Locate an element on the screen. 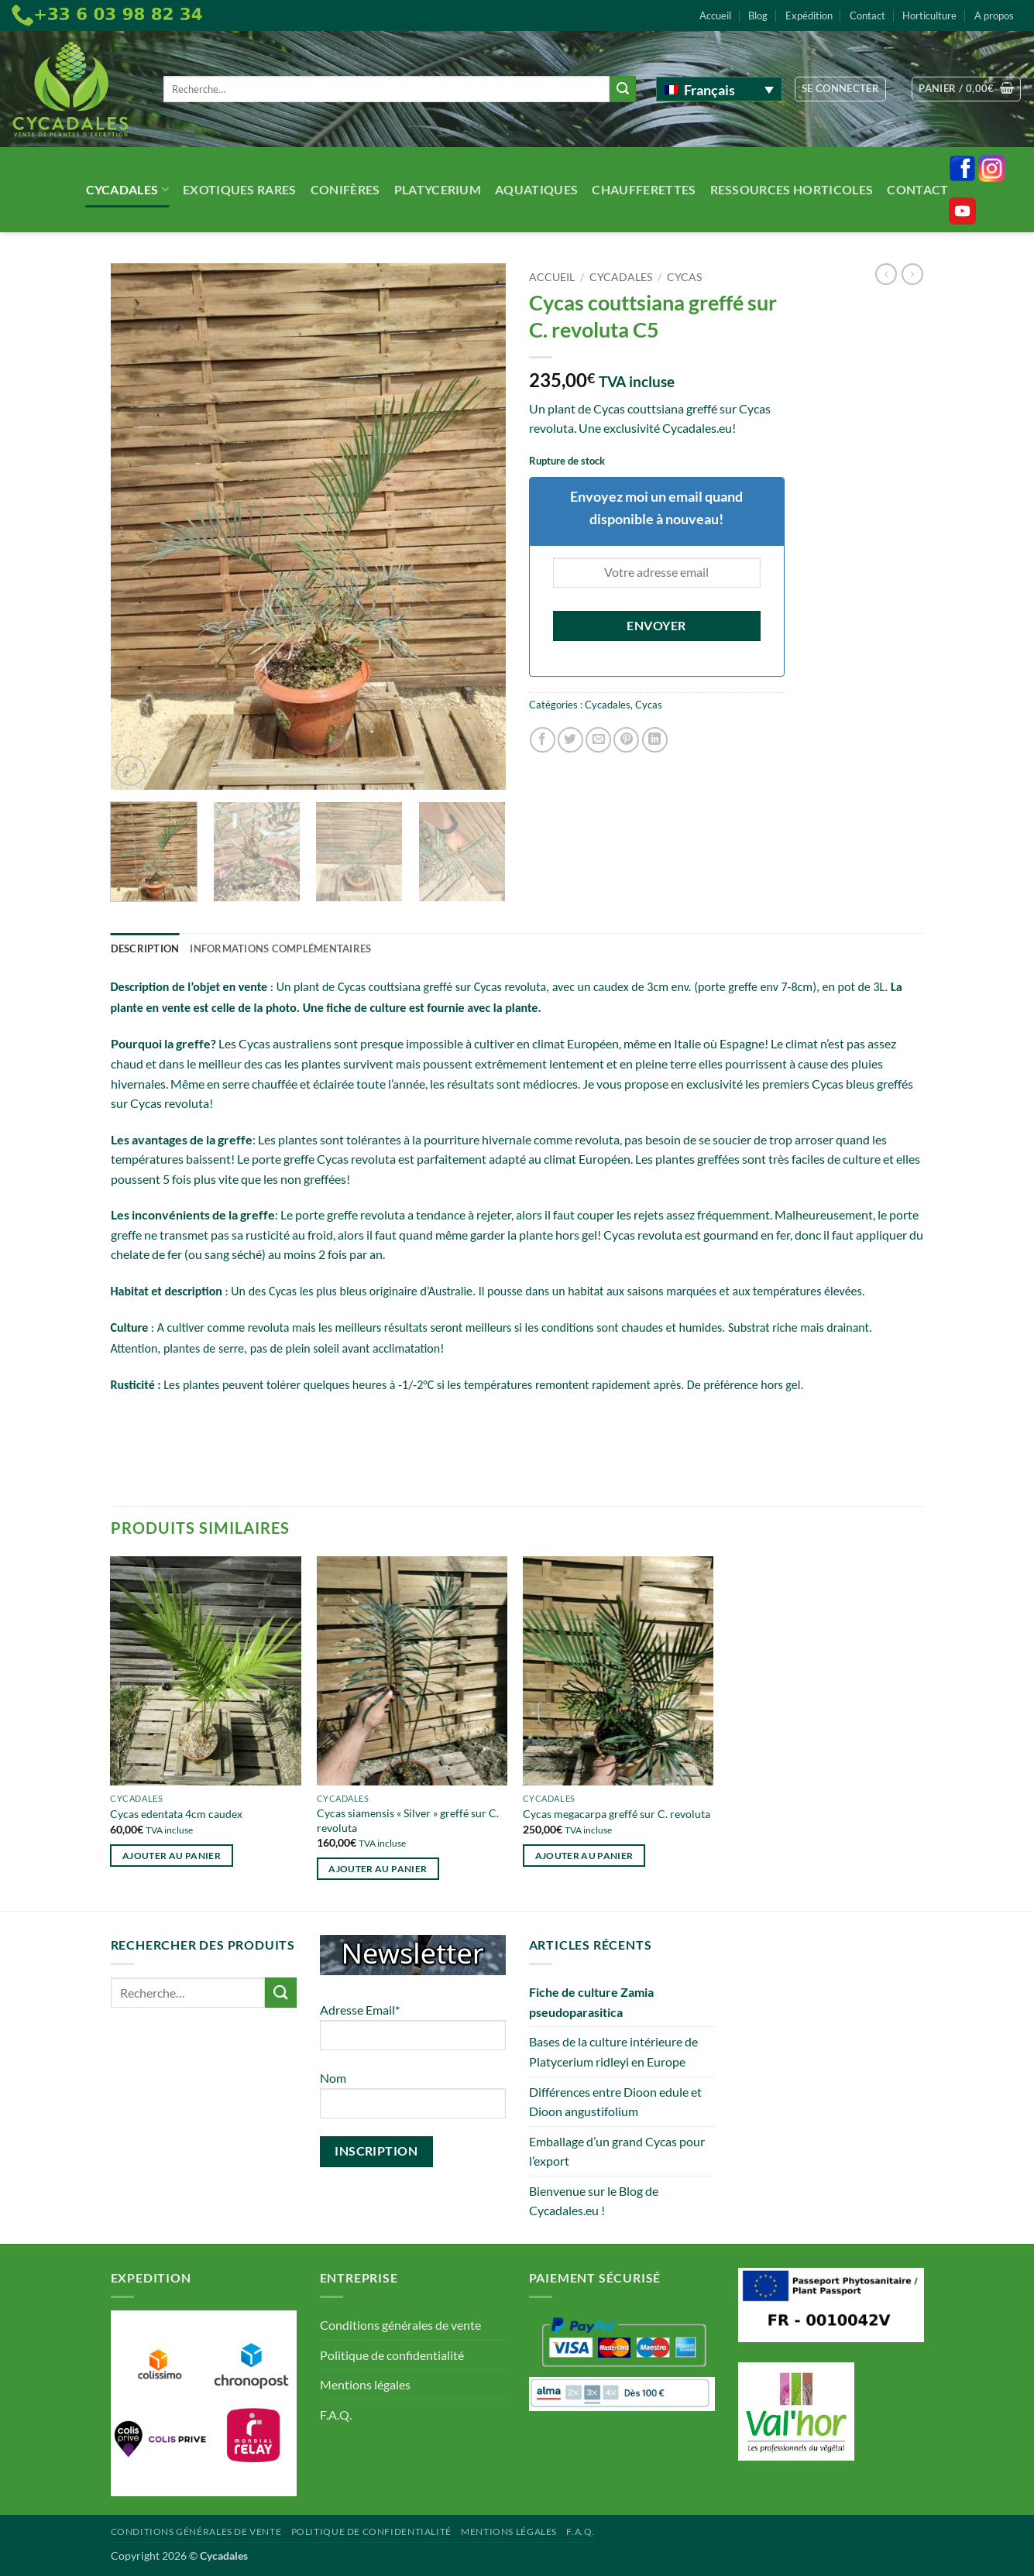 The height and width of the screenshot is (2576, 1034). [Français – Sélecteur de langue, appuyez sur tabulation pour naviguer vers d'autres langues] is located at coordinates (719, 89).